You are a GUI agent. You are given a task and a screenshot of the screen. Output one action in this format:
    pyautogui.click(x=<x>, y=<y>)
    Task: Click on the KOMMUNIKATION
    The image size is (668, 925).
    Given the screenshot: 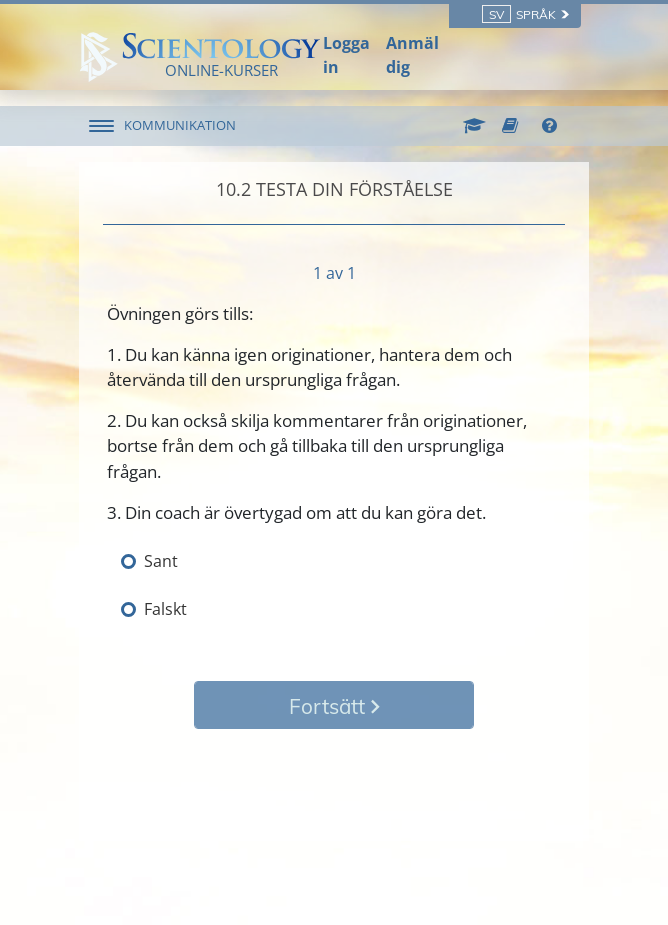 What is the action you would take?
    pyautogui.click(x=180, y=125)
    